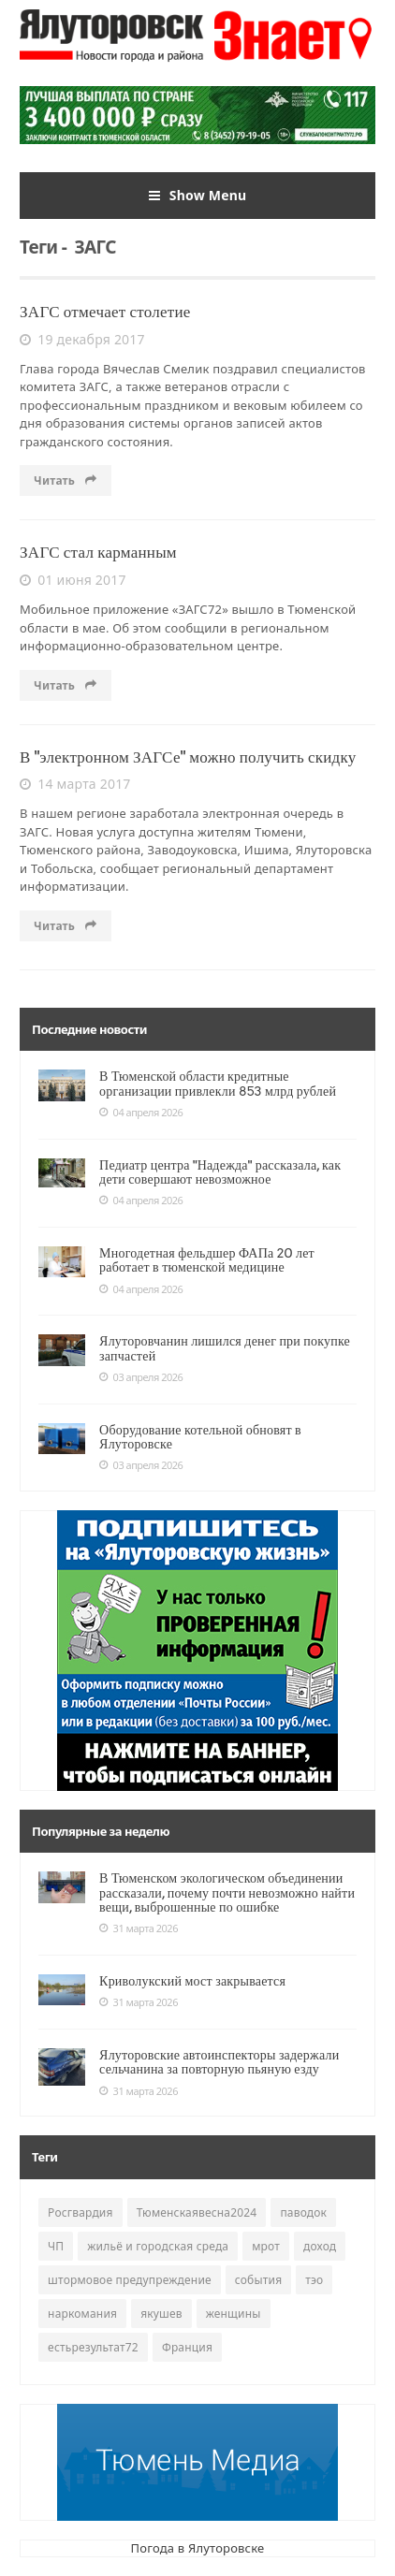 The height and width of the screenshot is (2576, 395). What do you see at coordinates (82, 339) in the screenshot?
I see `19 декабря 2017` at bounding box center [82, 339].